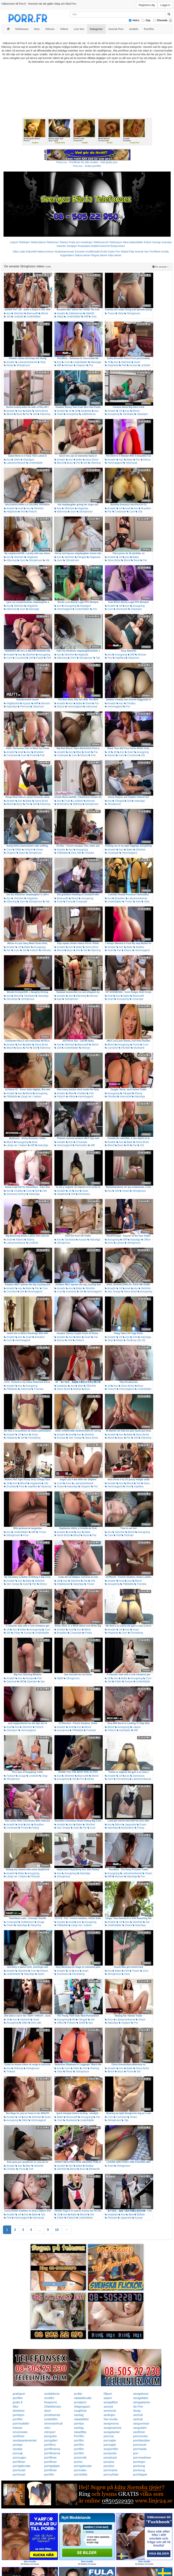 The image size is (174, 2576). I want to click on Närbild, so click(88, 313).